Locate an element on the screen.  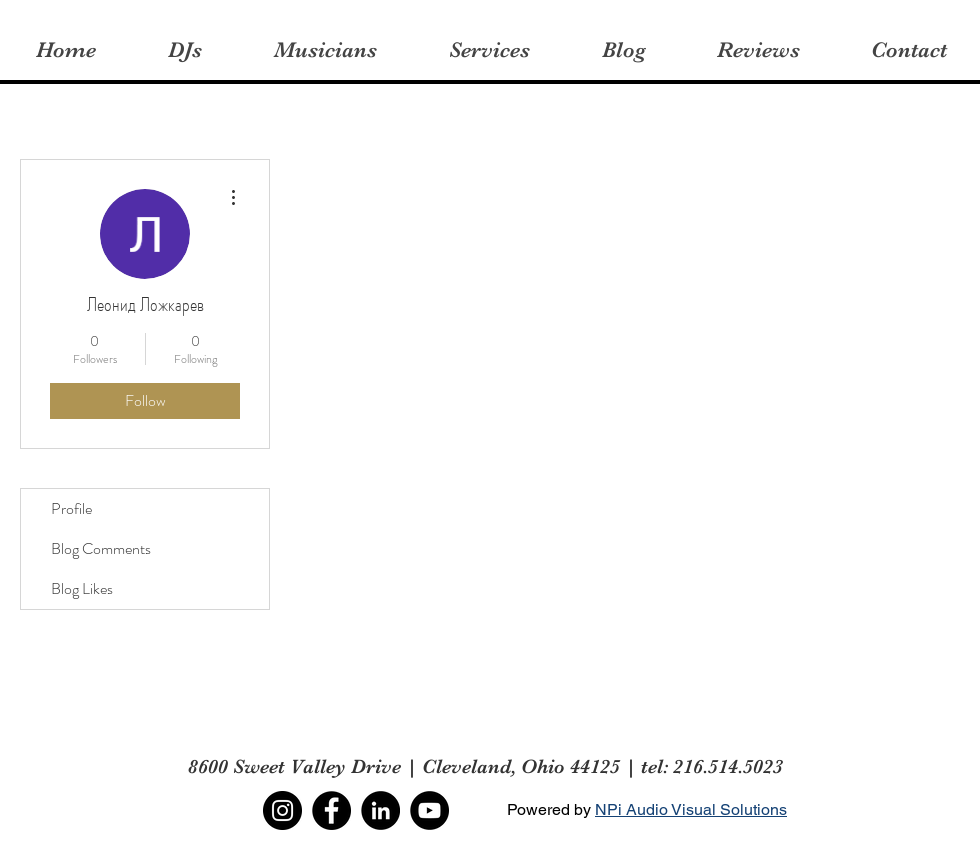
[YouTube] is located at coordinates (429, 810).